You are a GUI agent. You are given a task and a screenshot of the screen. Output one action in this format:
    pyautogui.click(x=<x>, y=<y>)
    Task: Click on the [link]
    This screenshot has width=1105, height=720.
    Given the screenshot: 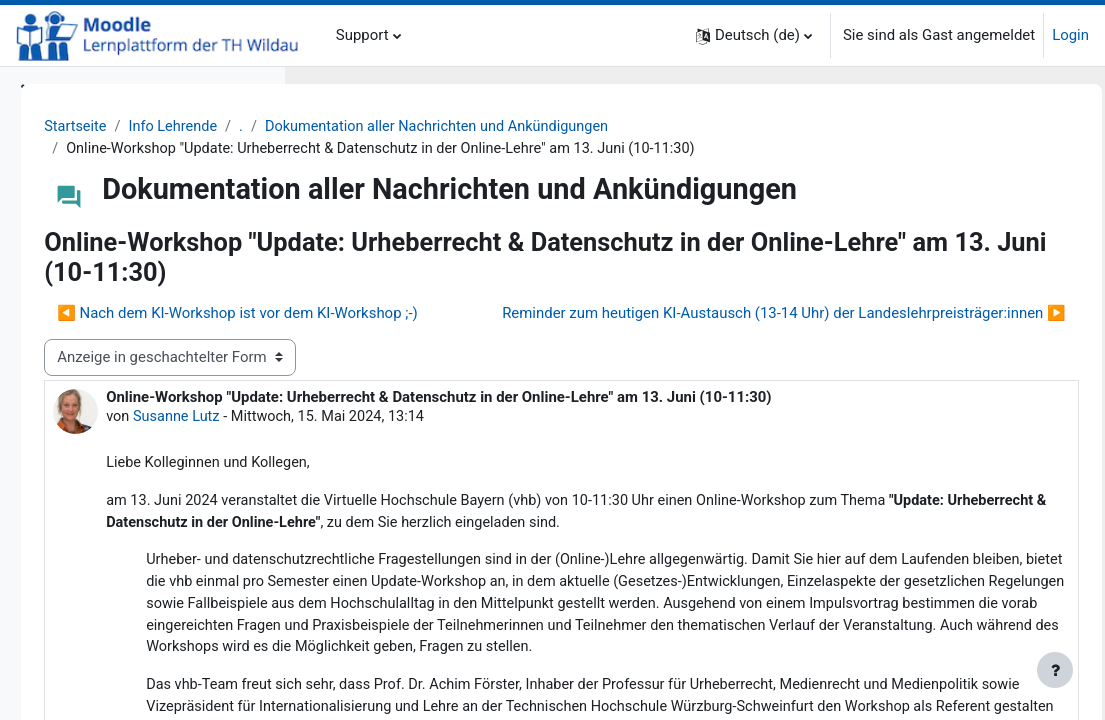 What is the action you would take?
    pyautogui.click(x=437, y=613)
    